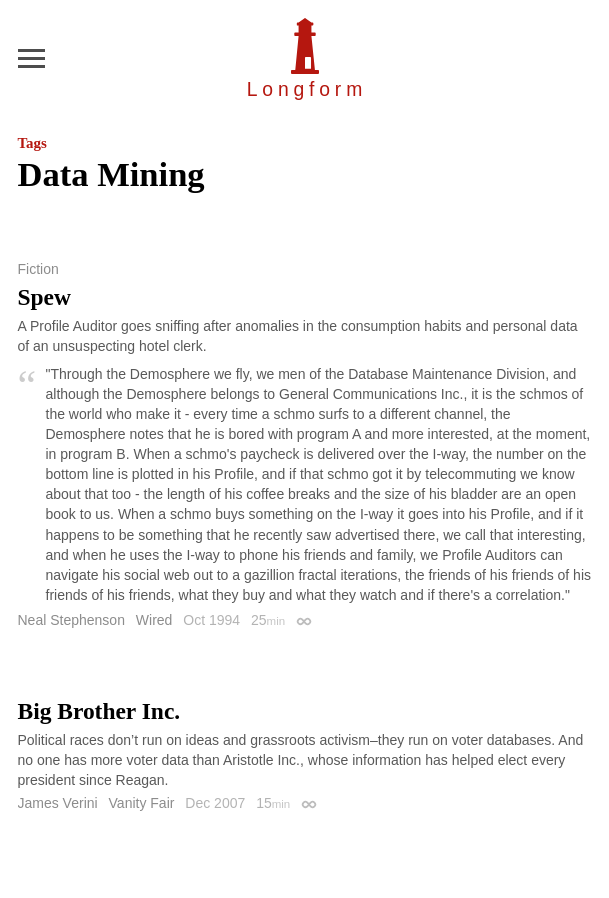 The image size is (609, 898). I want to click on Vanity Fair, so click(142, 803).